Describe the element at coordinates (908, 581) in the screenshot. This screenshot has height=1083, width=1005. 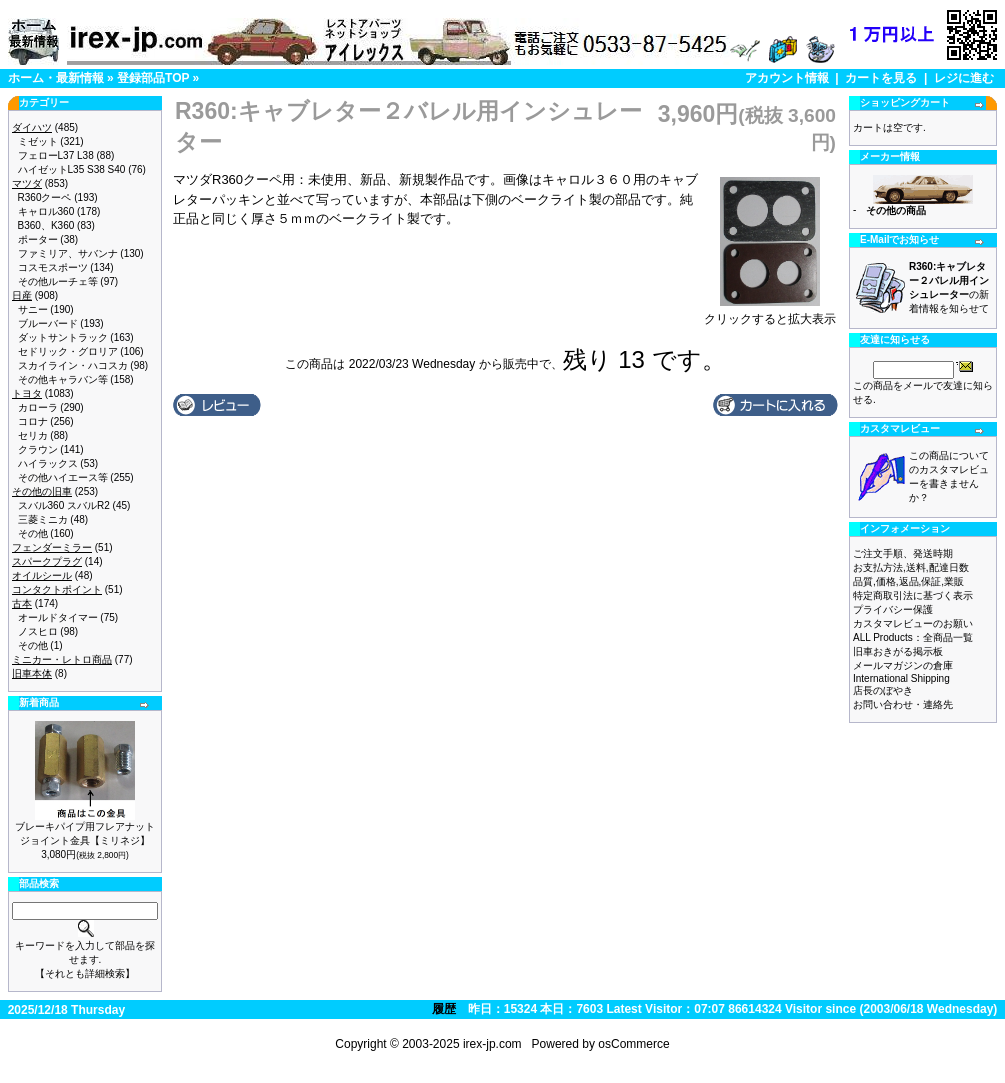
I see `品質,価格,返品,保証,業販` at that location.